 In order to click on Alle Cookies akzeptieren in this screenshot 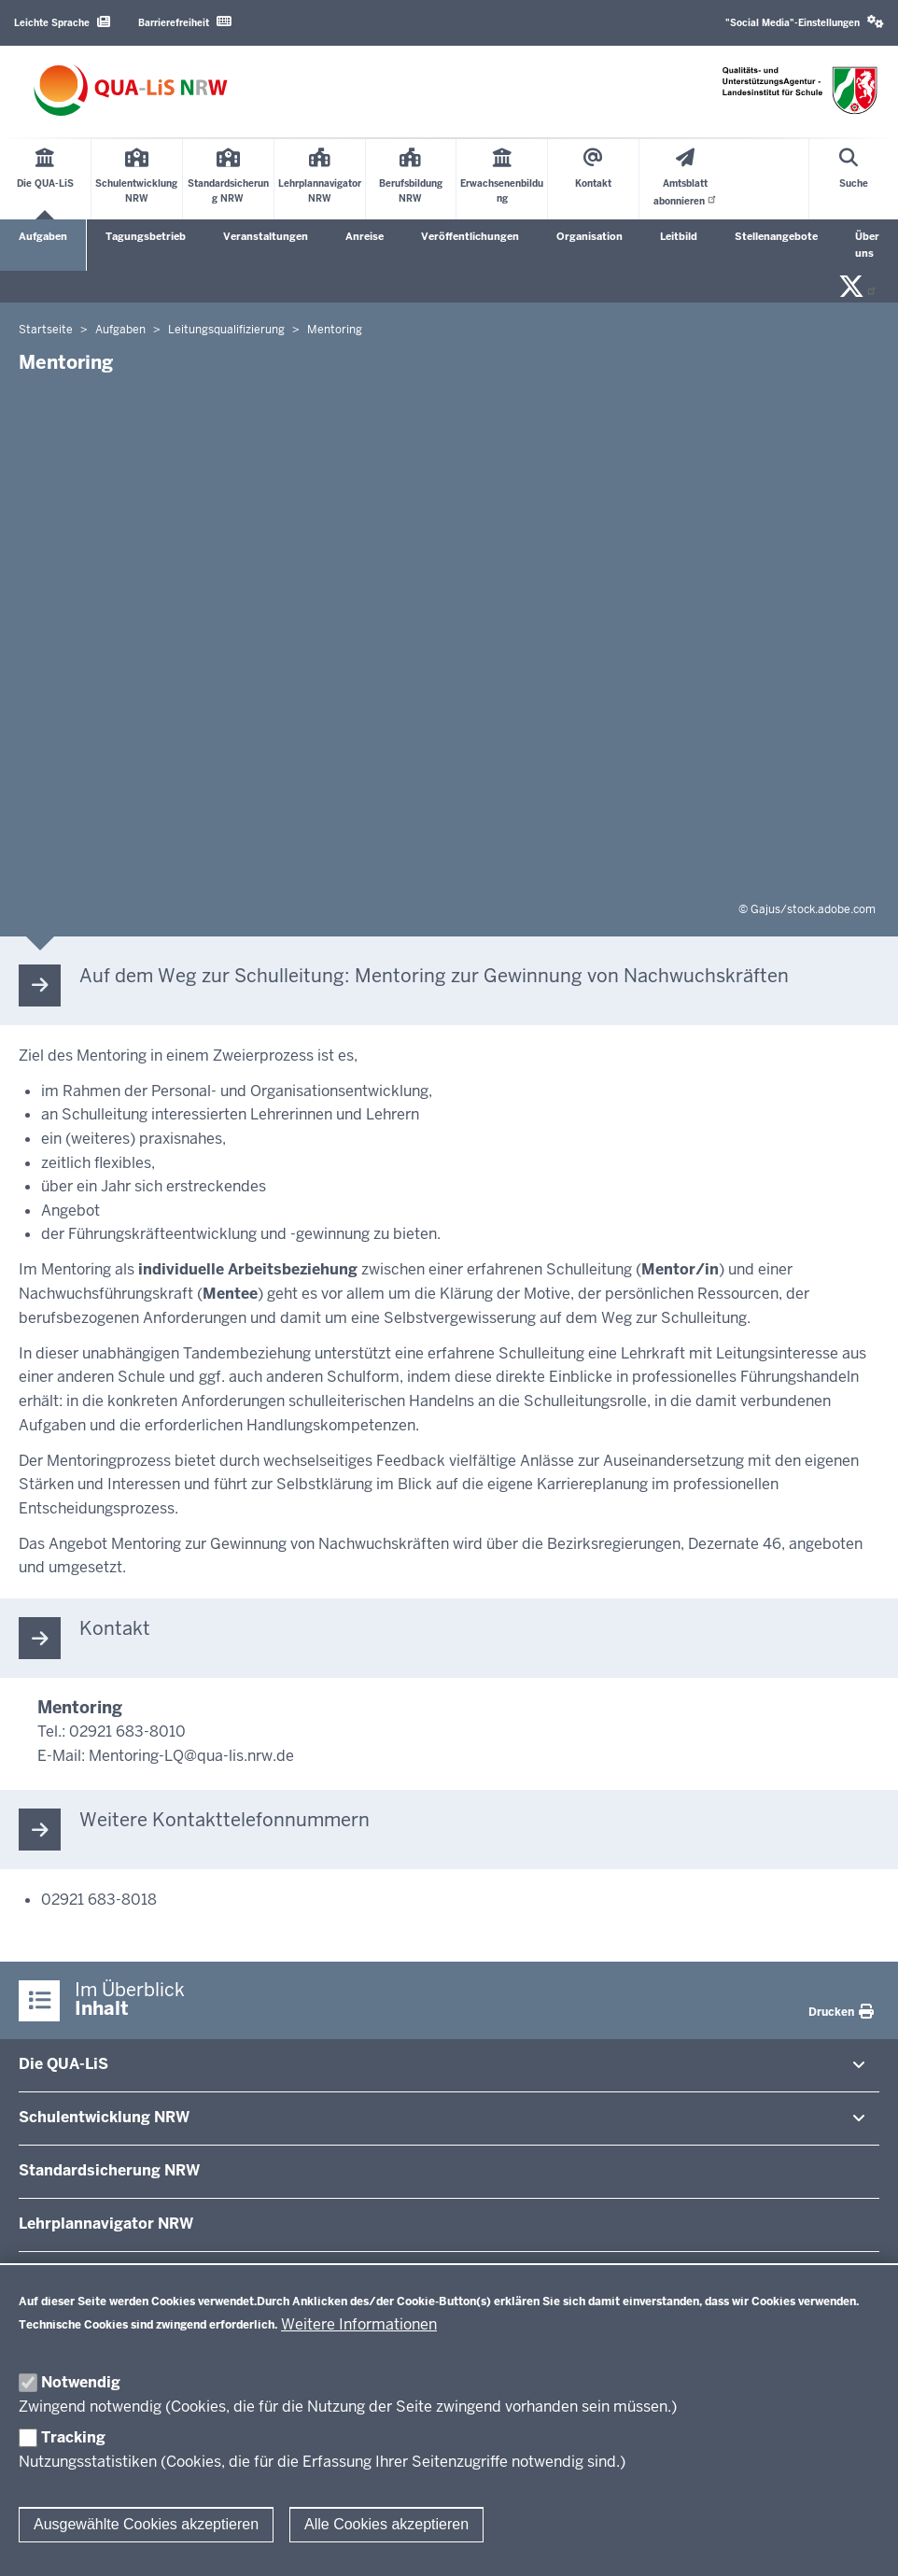, I will do `click(386, 2524)`.